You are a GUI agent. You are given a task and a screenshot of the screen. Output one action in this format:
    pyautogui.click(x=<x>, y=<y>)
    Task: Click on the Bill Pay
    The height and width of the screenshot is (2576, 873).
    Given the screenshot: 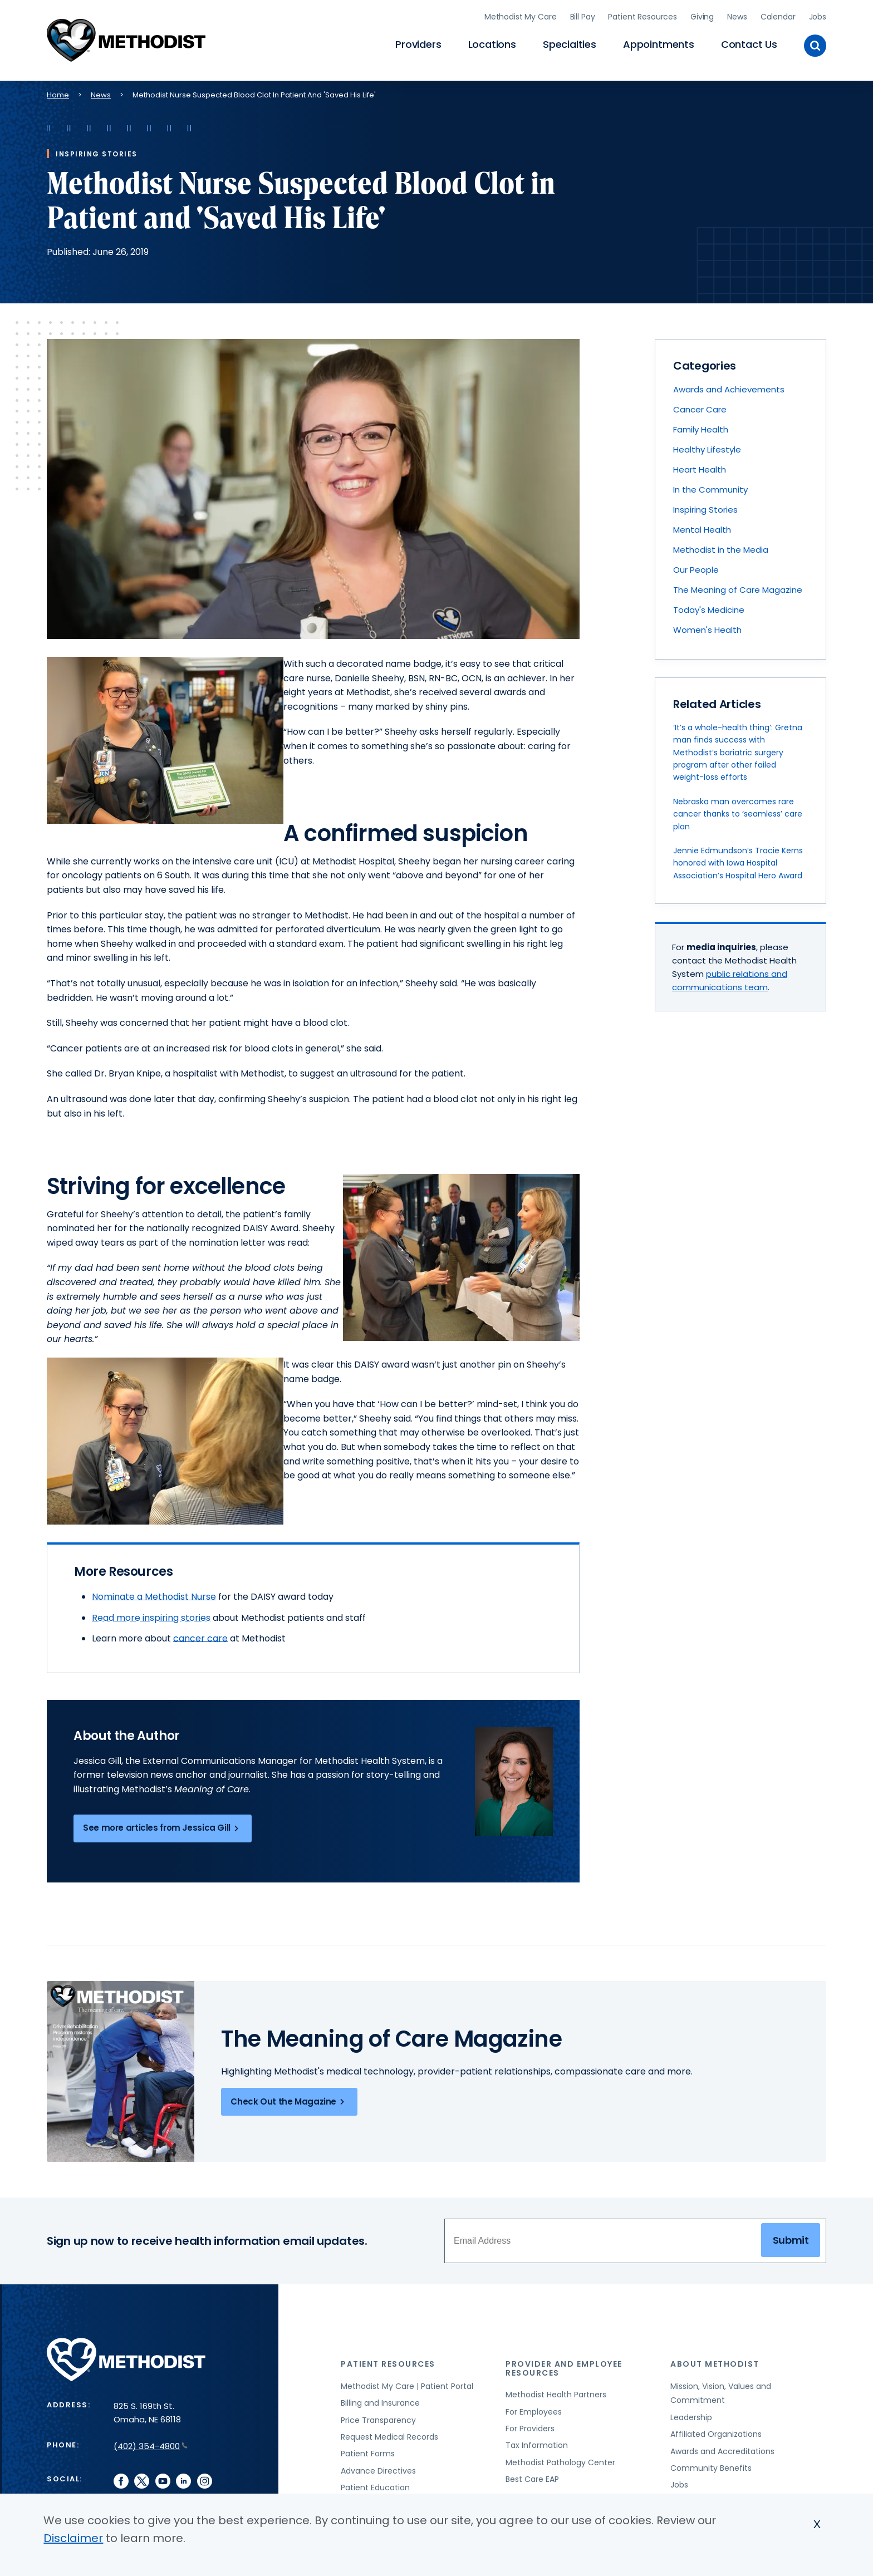 What is the action you would take?
    pyautogui.click(x=582, y=13)
    